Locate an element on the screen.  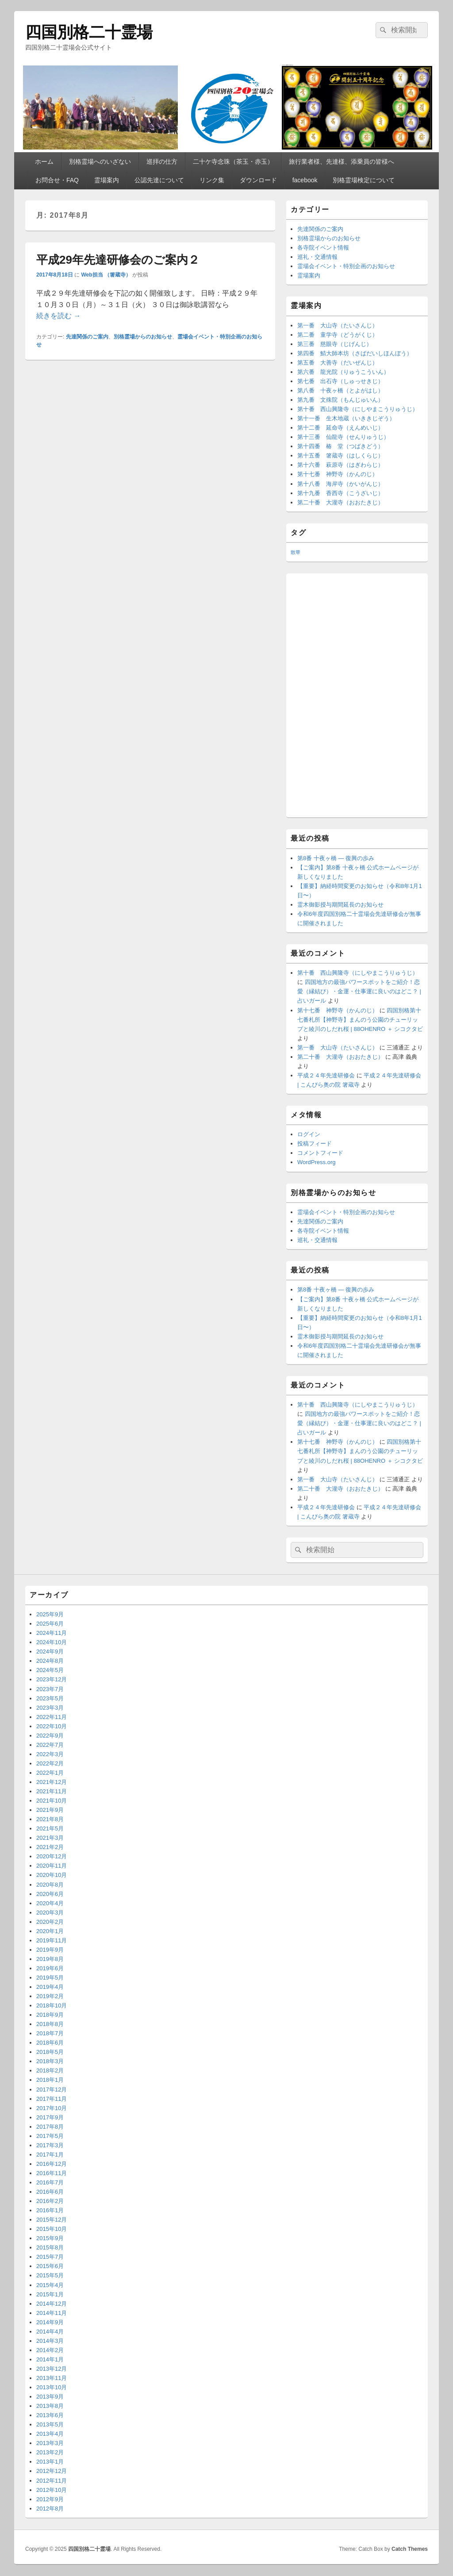
2019年6月 is located at coordinates (50, 1968).